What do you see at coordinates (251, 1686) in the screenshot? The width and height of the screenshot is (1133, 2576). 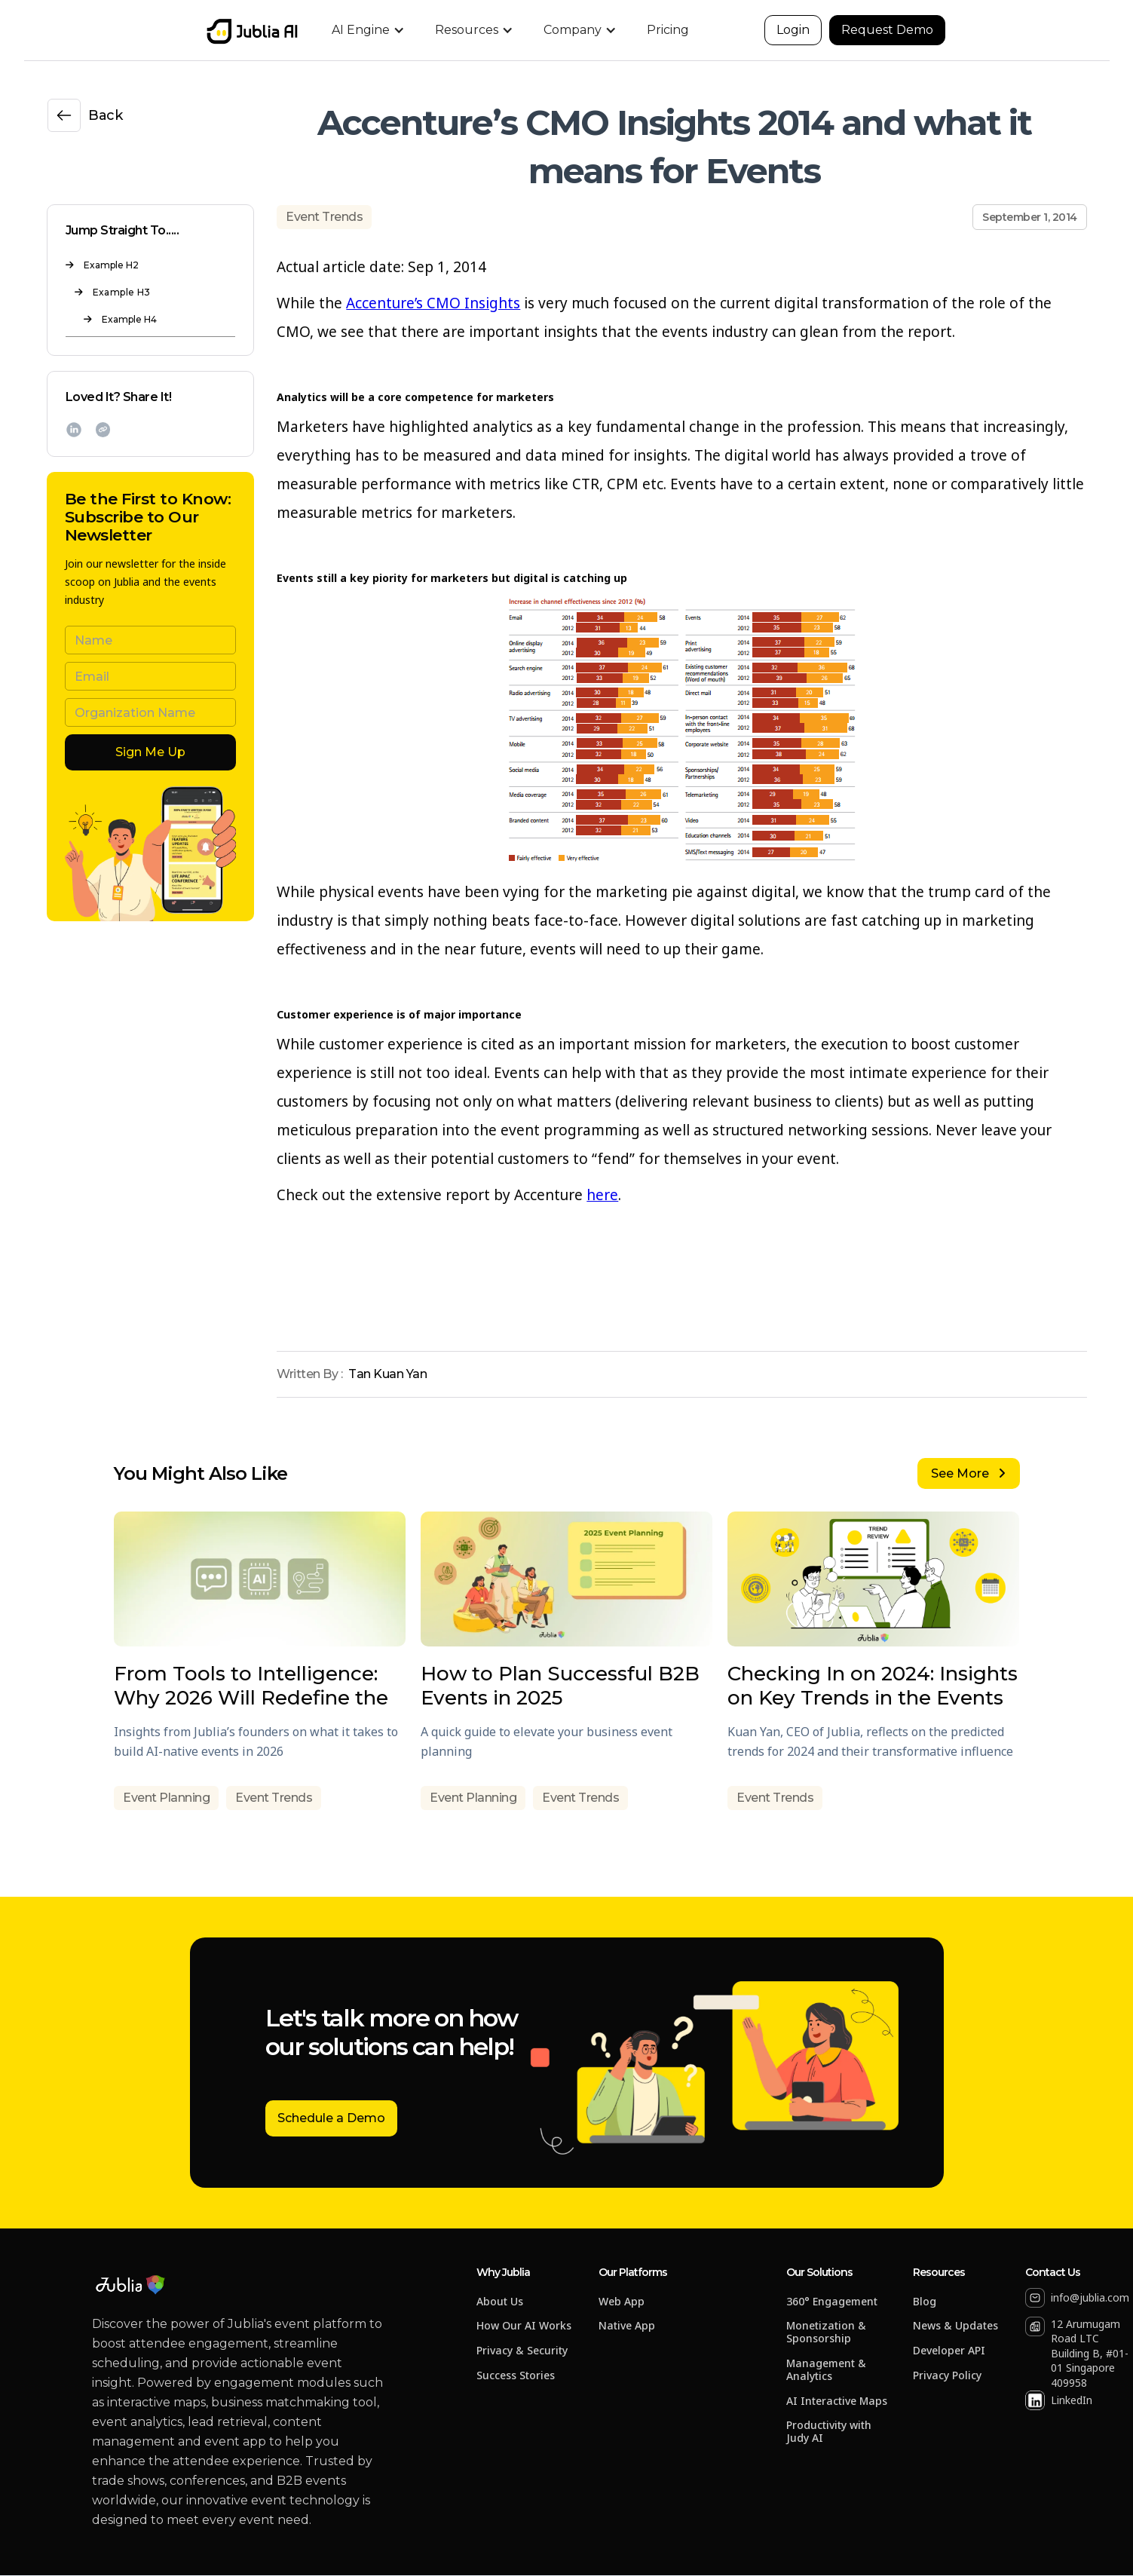 I see `From Tools to Intelligence: Why 2026 Will Redefine the Event Tech Playbook` at bounding box center [251, 1686].